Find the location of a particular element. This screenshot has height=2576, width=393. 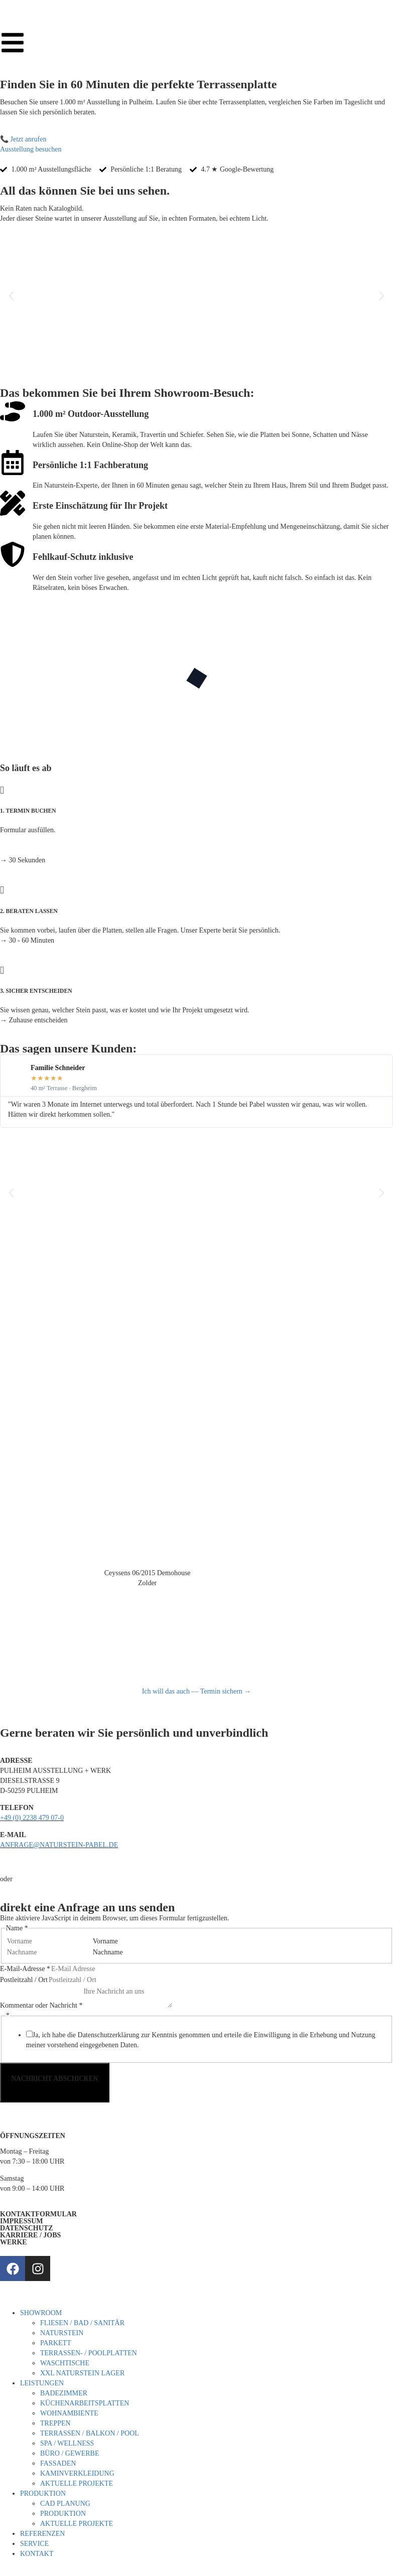

E-Mail-Adresse is located at coordinates (25, 1969).